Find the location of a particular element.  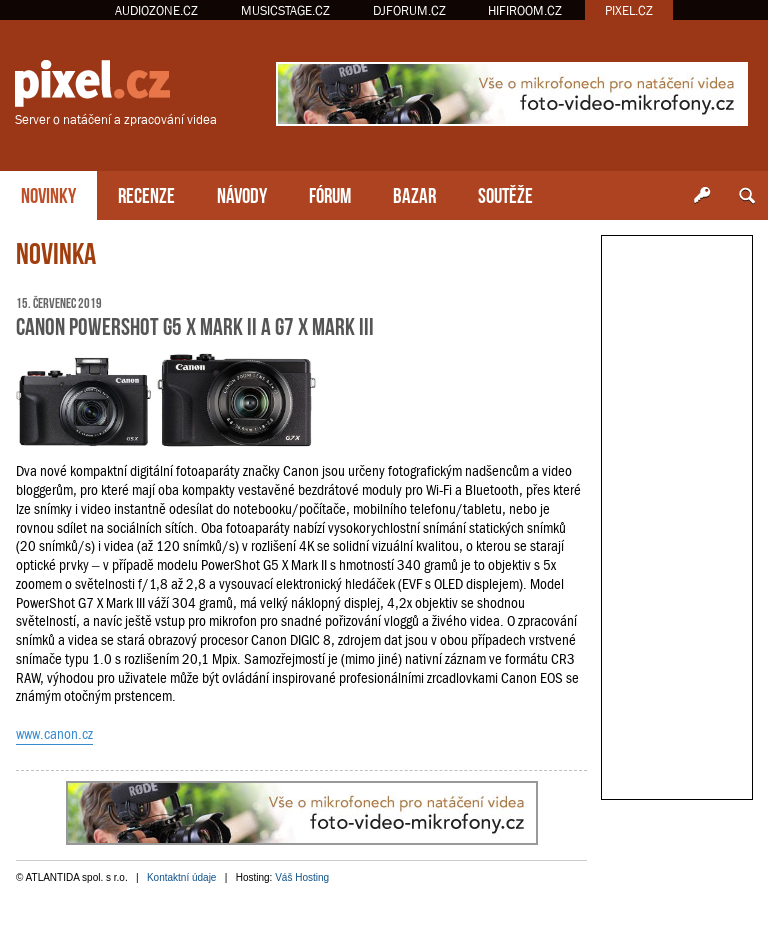

Váš Hosting is located at coordinates (302, 877).